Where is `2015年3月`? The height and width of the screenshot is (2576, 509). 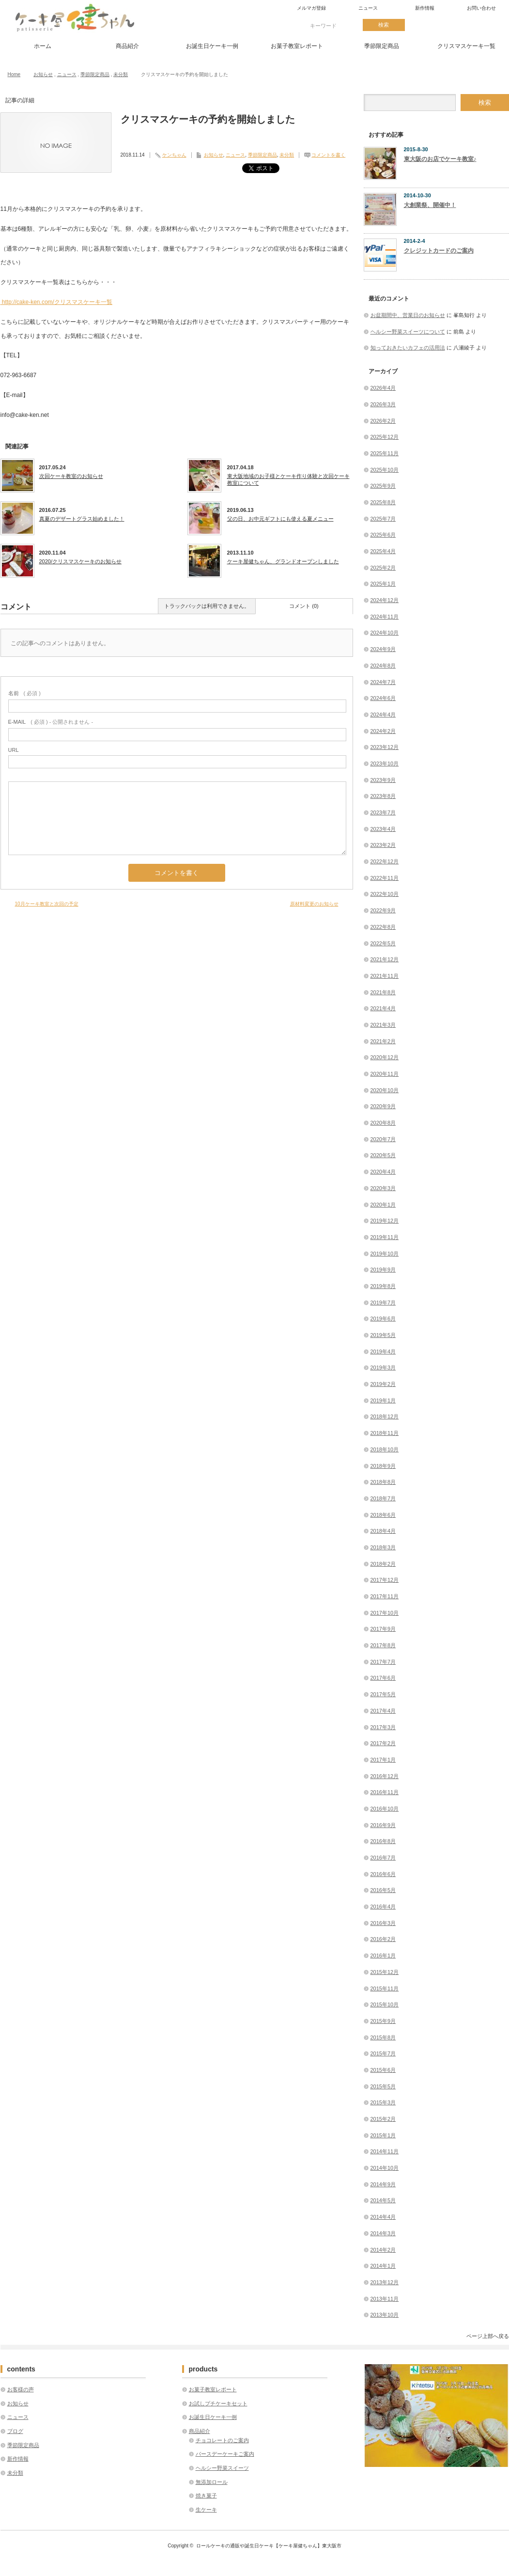
2015年3月 is located at coordinates (383, 2102).